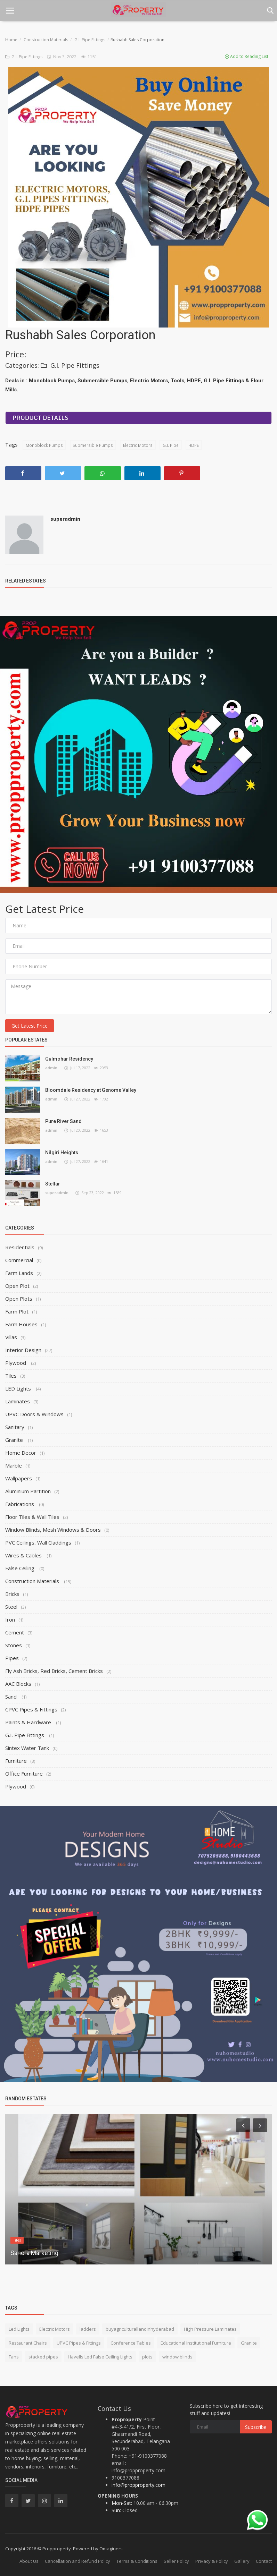 The image size is (277, 2576). What do you see at coordinates (242, 2561) in the screenshot?
I see `Gallery` at bounding box center [242, 2561].